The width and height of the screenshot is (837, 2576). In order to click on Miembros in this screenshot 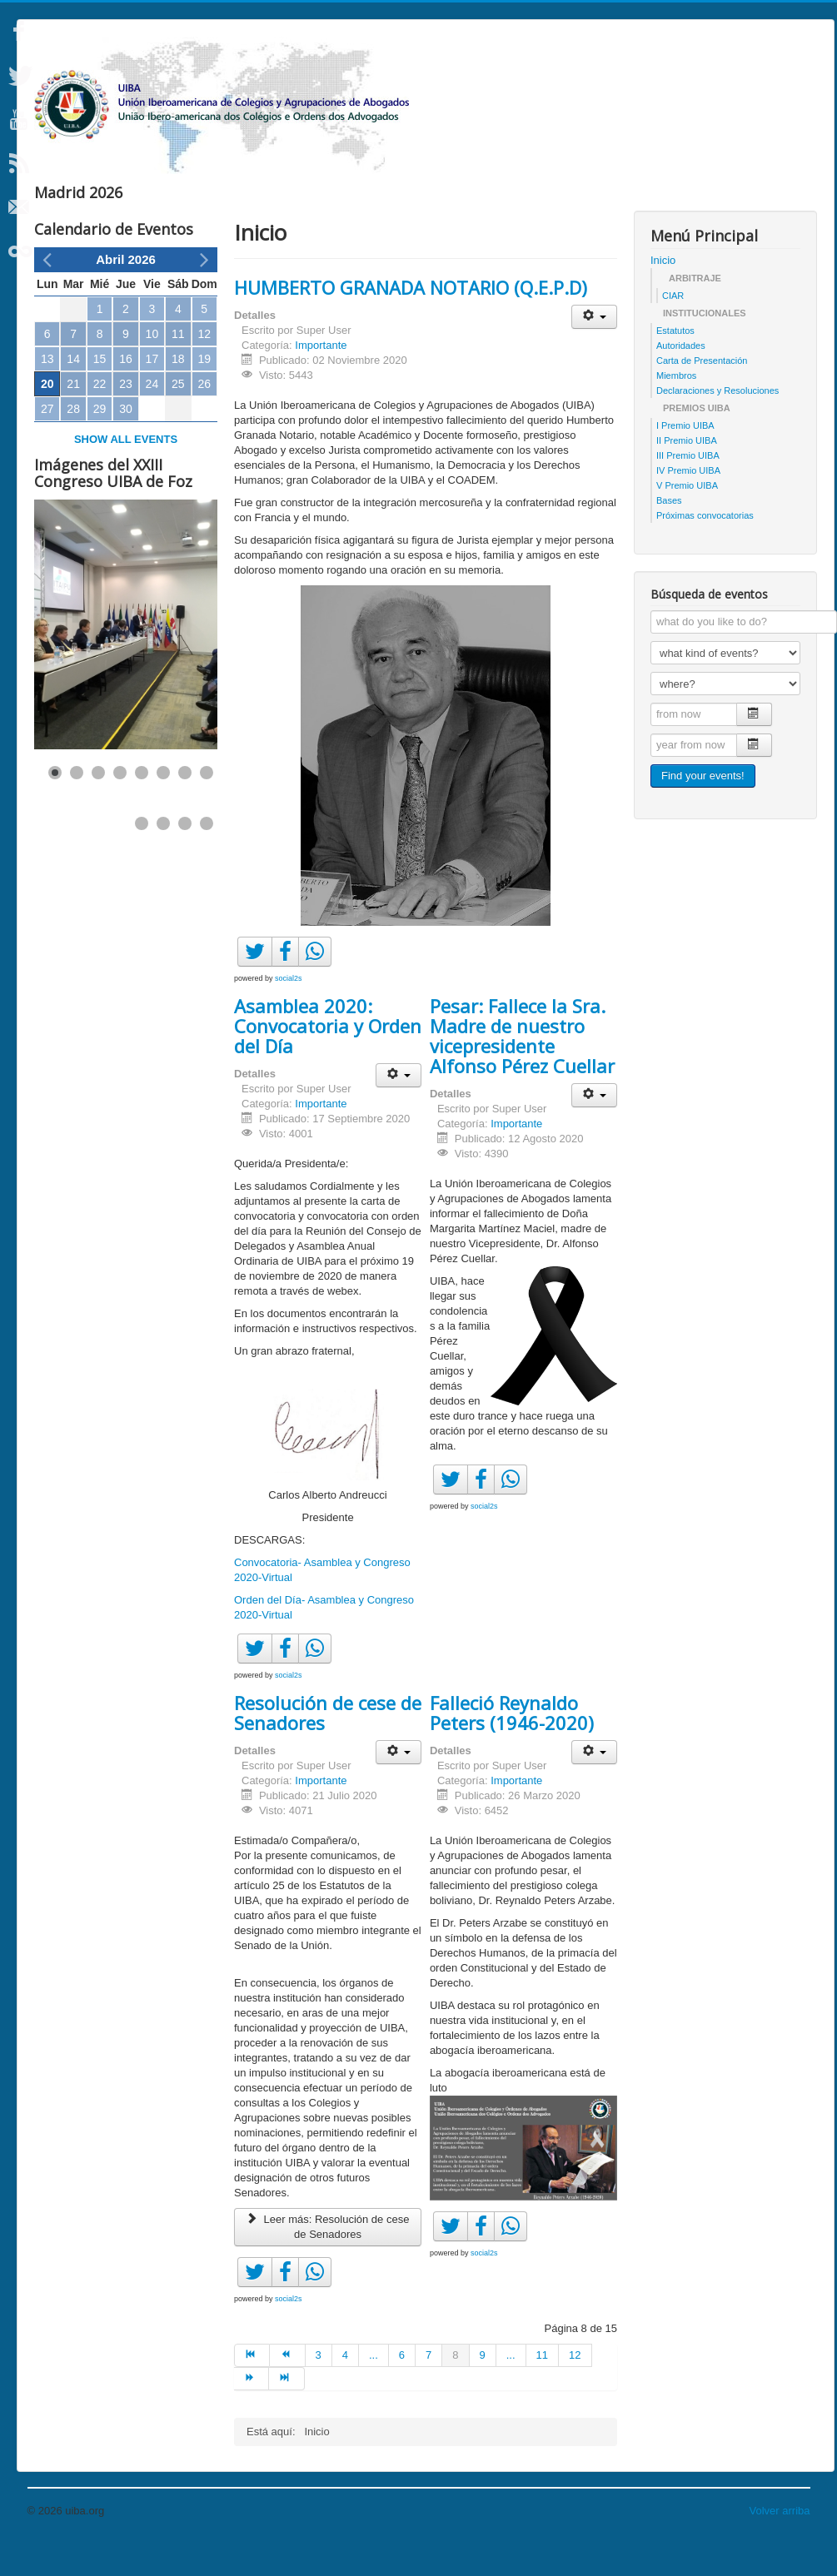, I will do `click(676, 409)`.